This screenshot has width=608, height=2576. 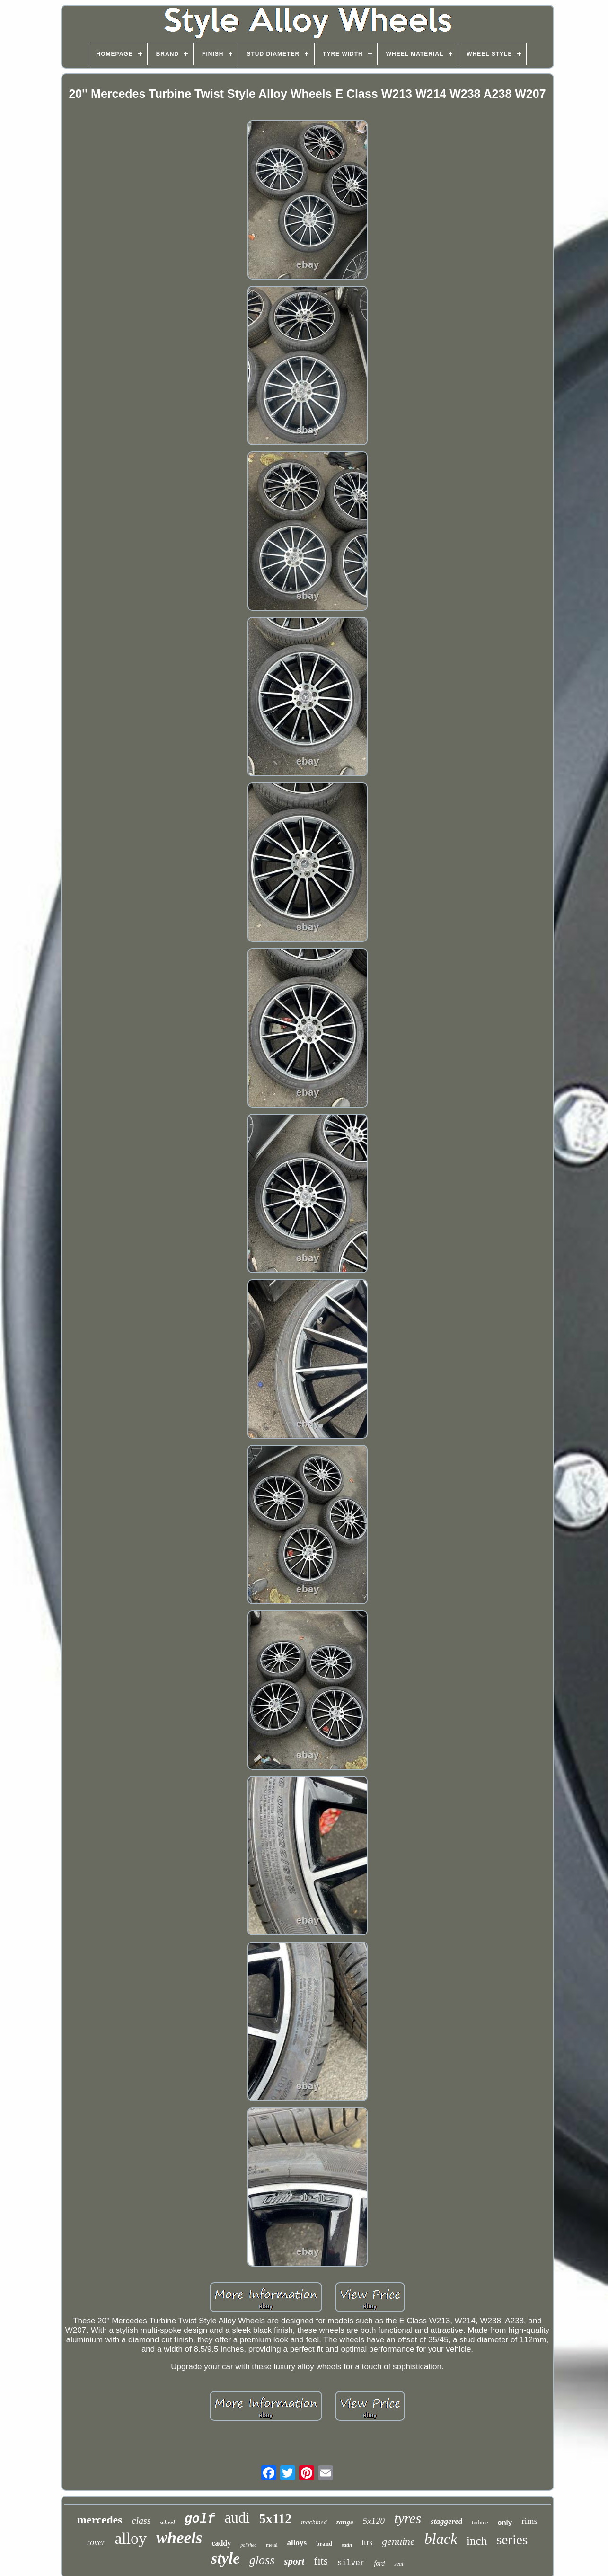 What do you see at coordinates (167, 2522) in the screenshot?
I see `wheel` at bounding box center [167, 2522].